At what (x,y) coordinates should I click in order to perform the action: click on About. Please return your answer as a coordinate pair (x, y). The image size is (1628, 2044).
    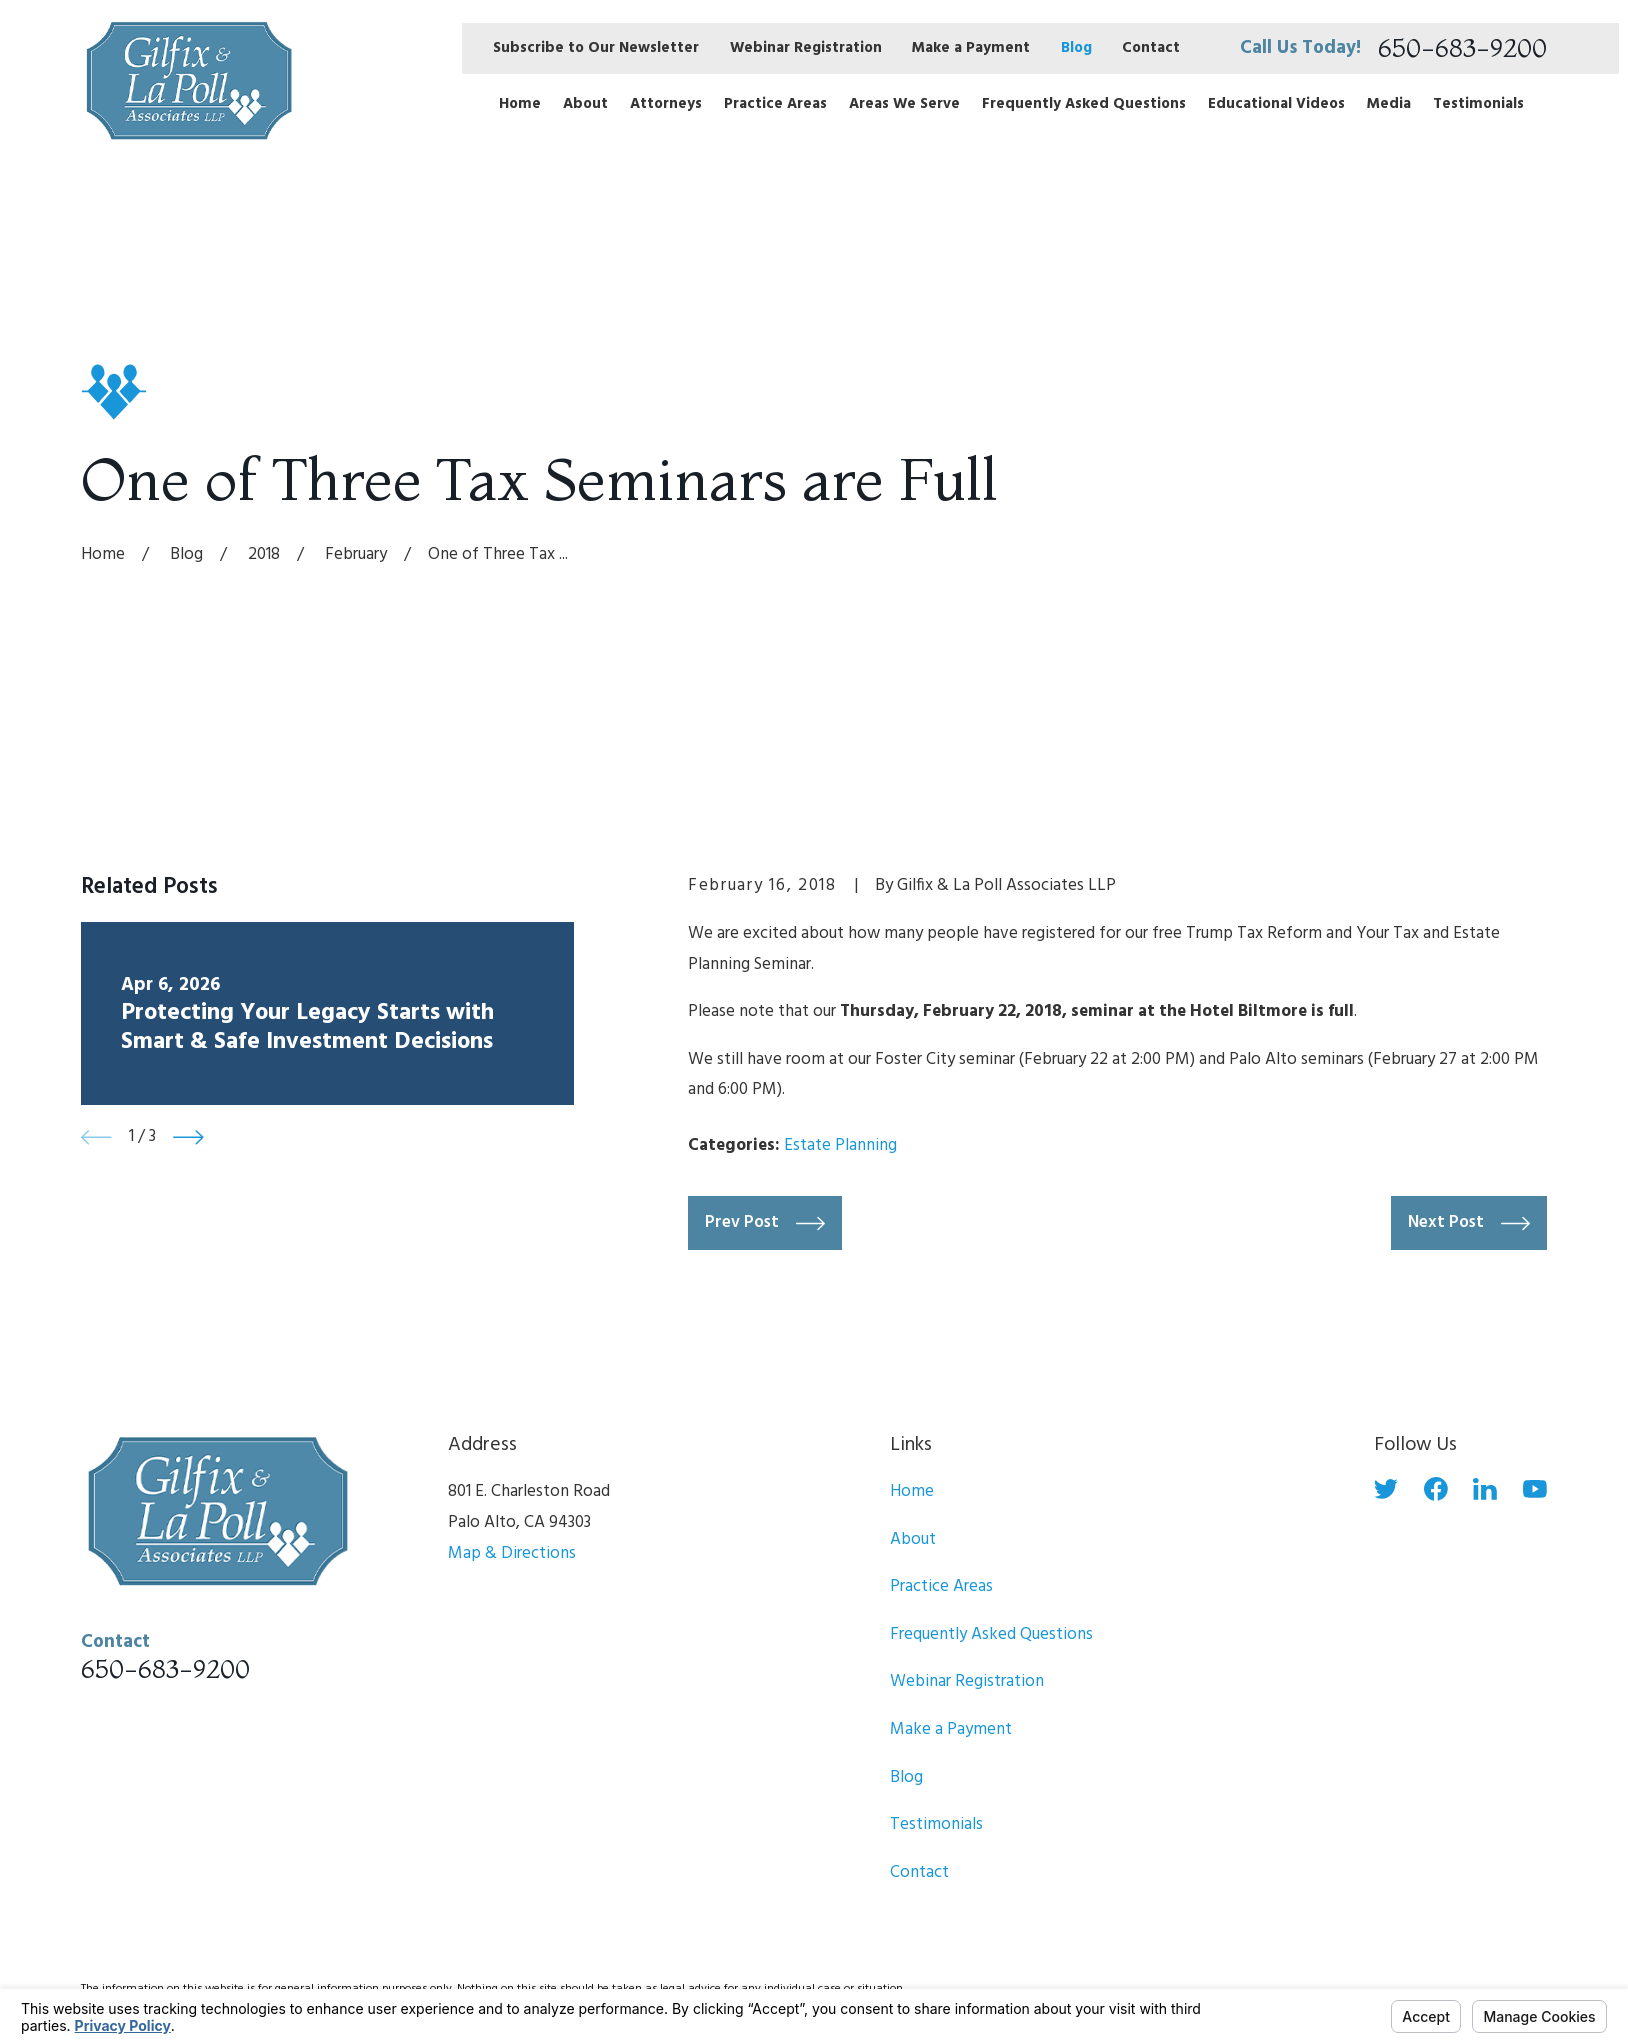
    Looking at the image, I should click on (913, 1539).